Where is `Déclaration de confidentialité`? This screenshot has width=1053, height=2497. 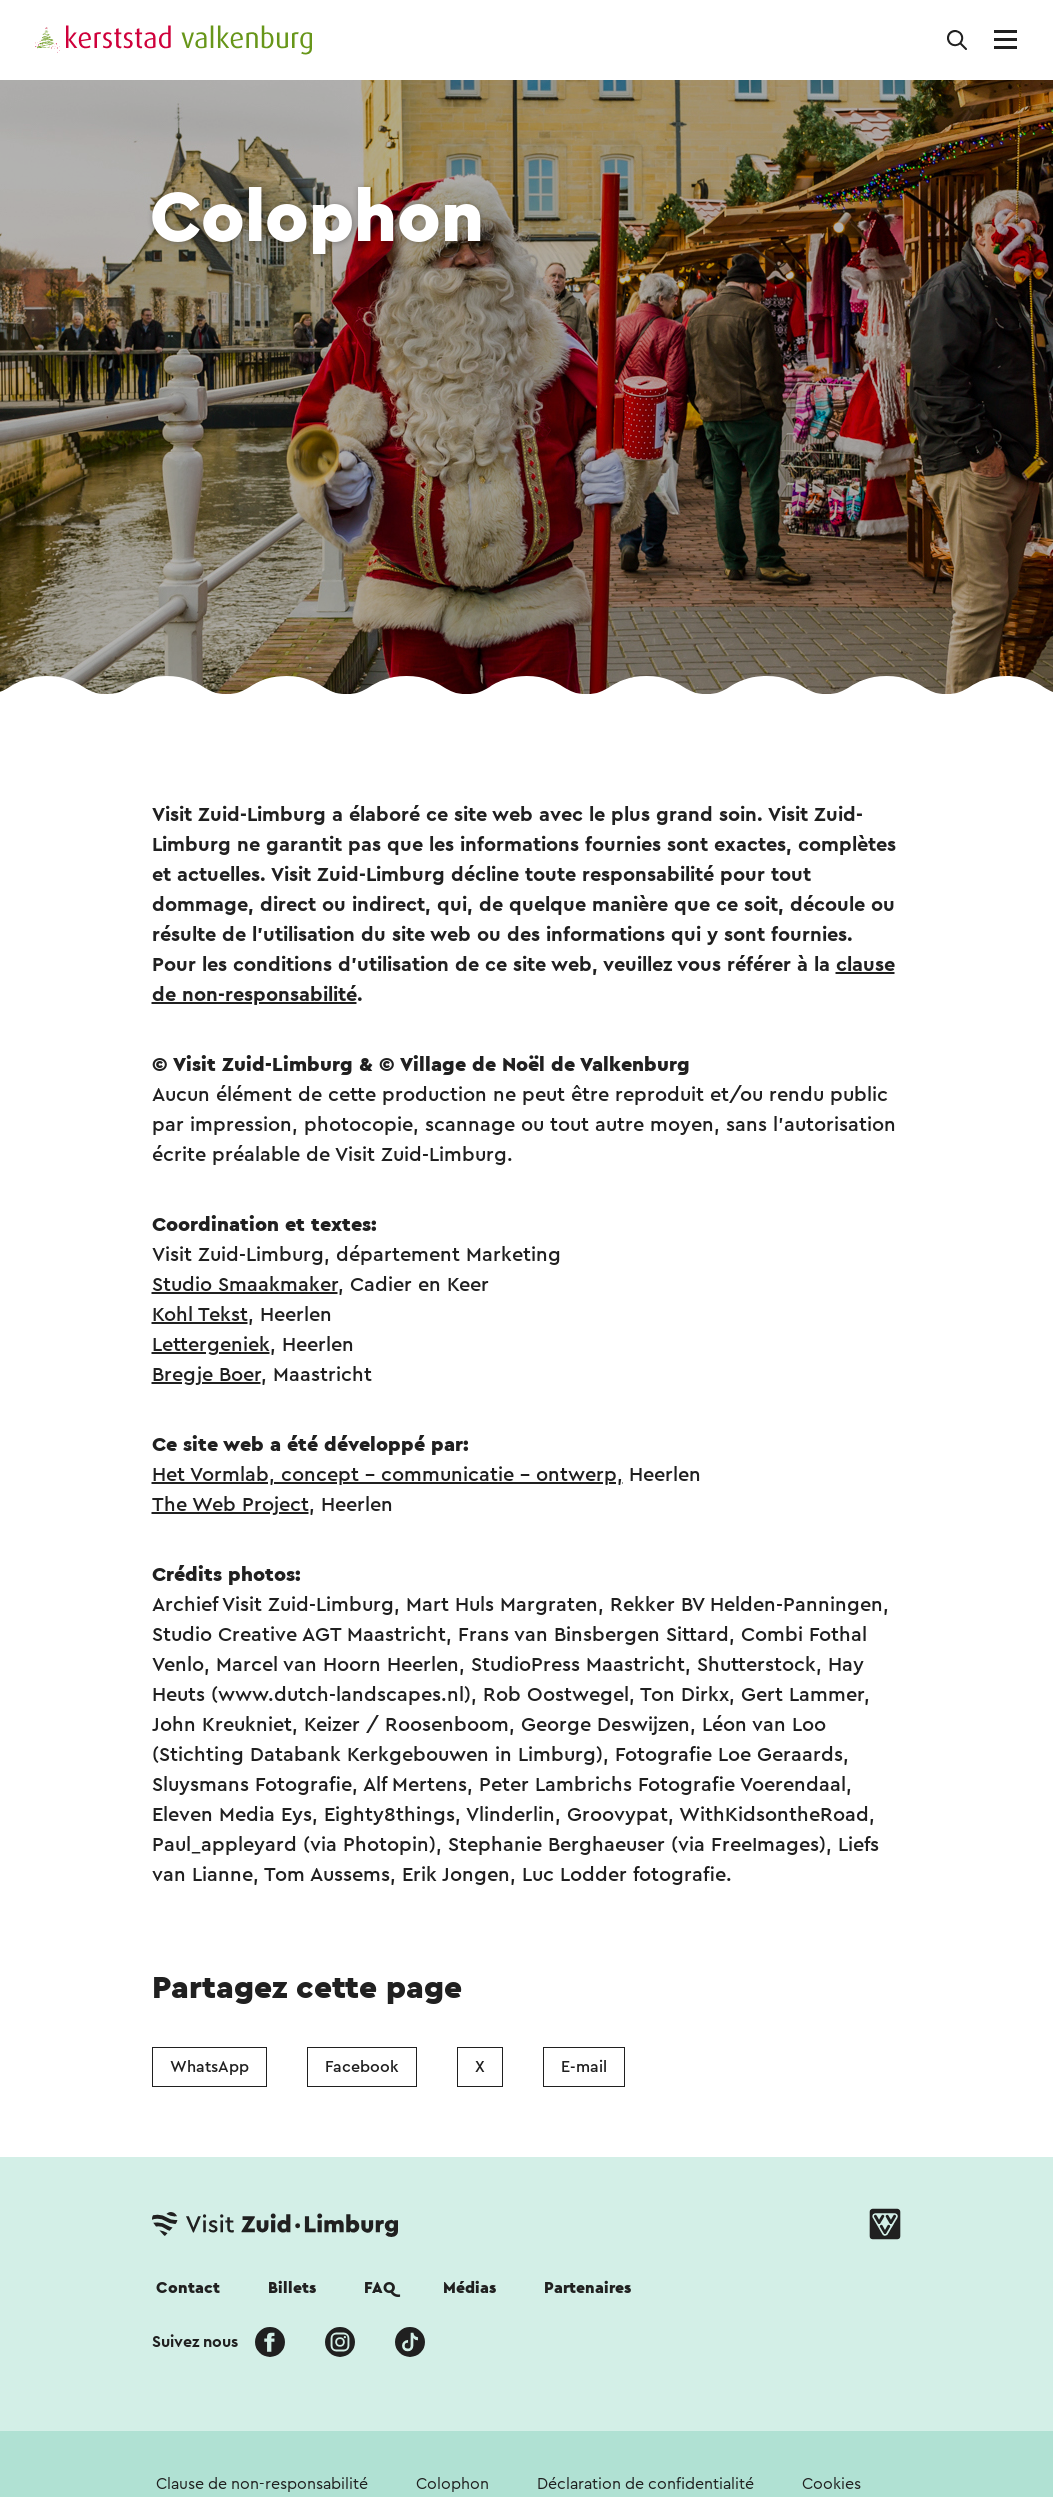
Déclaration de confidentialité is located at coordinates (645, 2484).